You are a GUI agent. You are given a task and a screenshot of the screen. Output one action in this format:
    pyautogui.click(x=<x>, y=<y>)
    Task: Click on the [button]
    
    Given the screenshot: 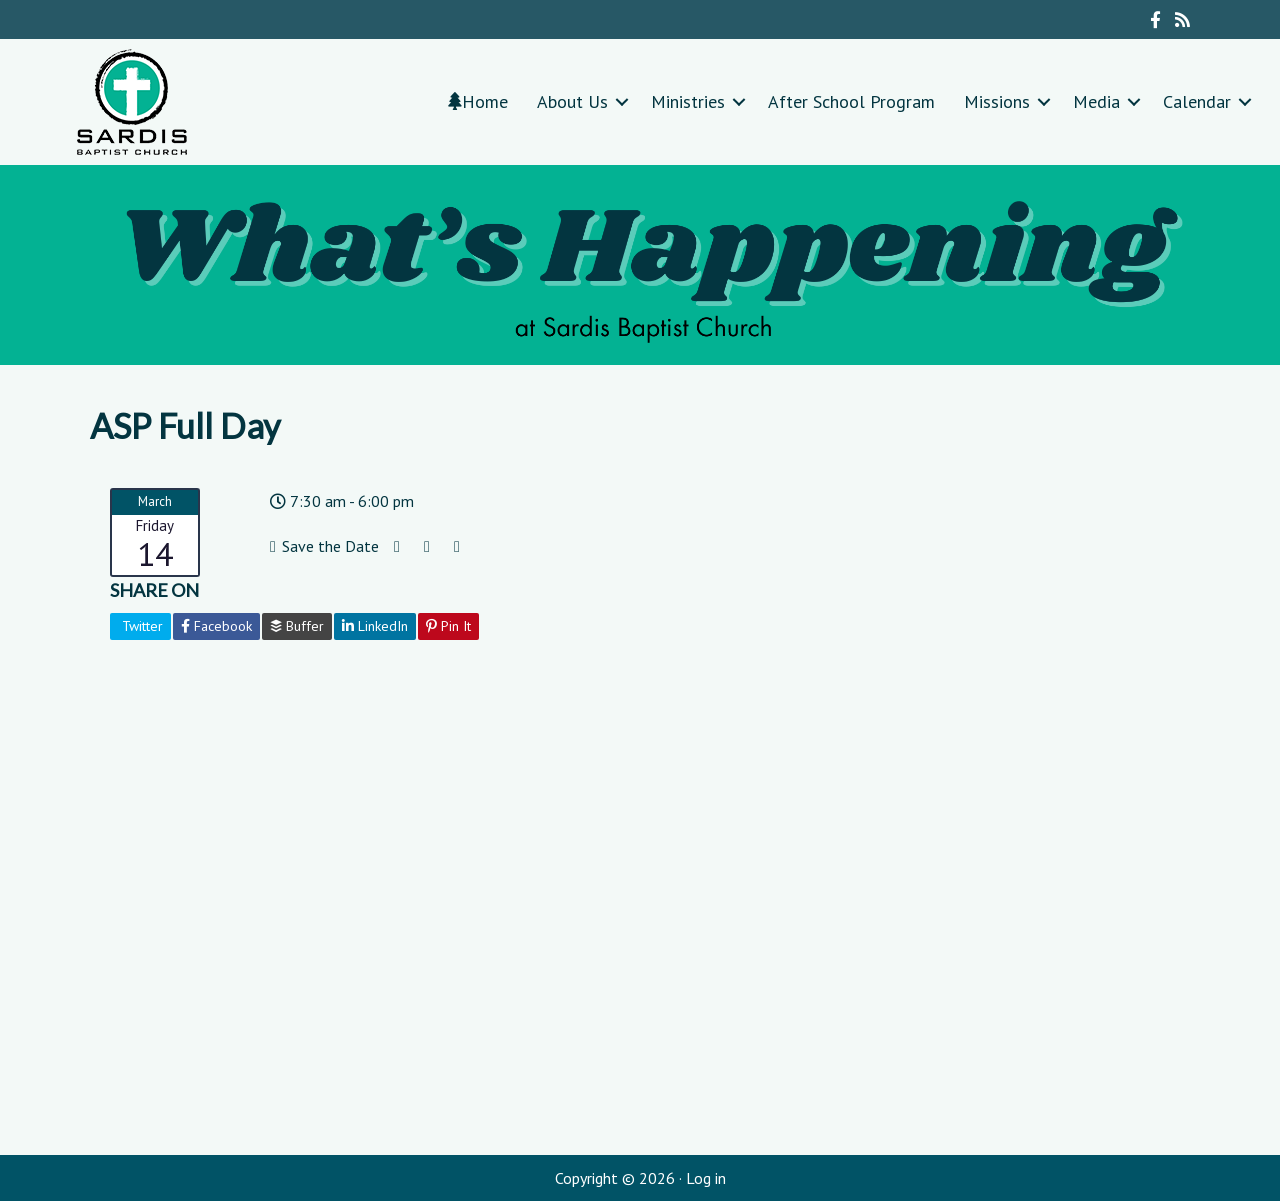 What is the action you would take?
    pyautogui.click(x=622, y=101)
    